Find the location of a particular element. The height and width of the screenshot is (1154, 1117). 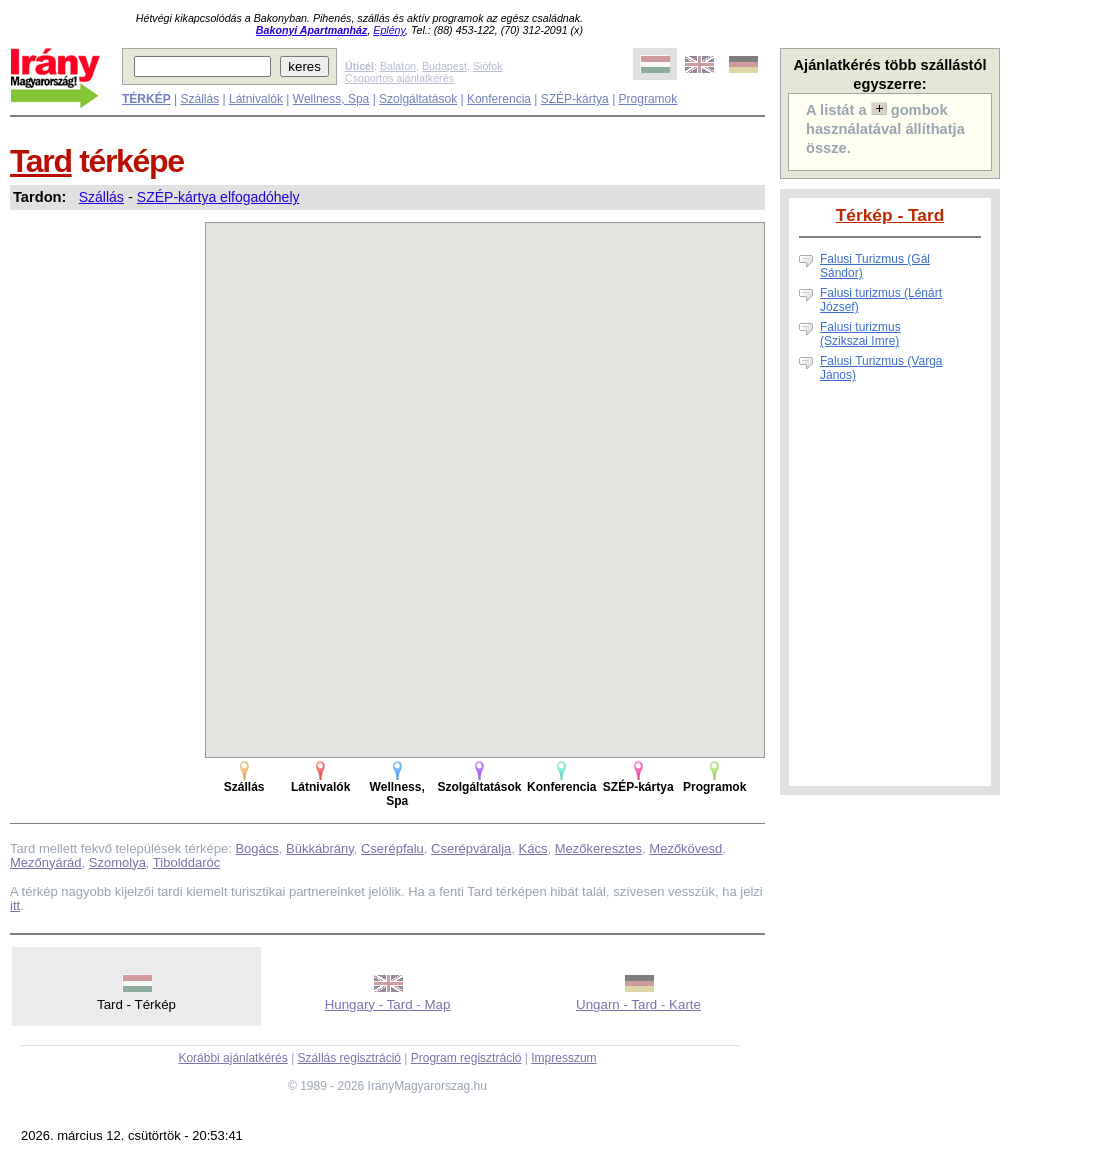

Falusi turizmus (Szikszai Imre) is located at coordinates (860, 334).